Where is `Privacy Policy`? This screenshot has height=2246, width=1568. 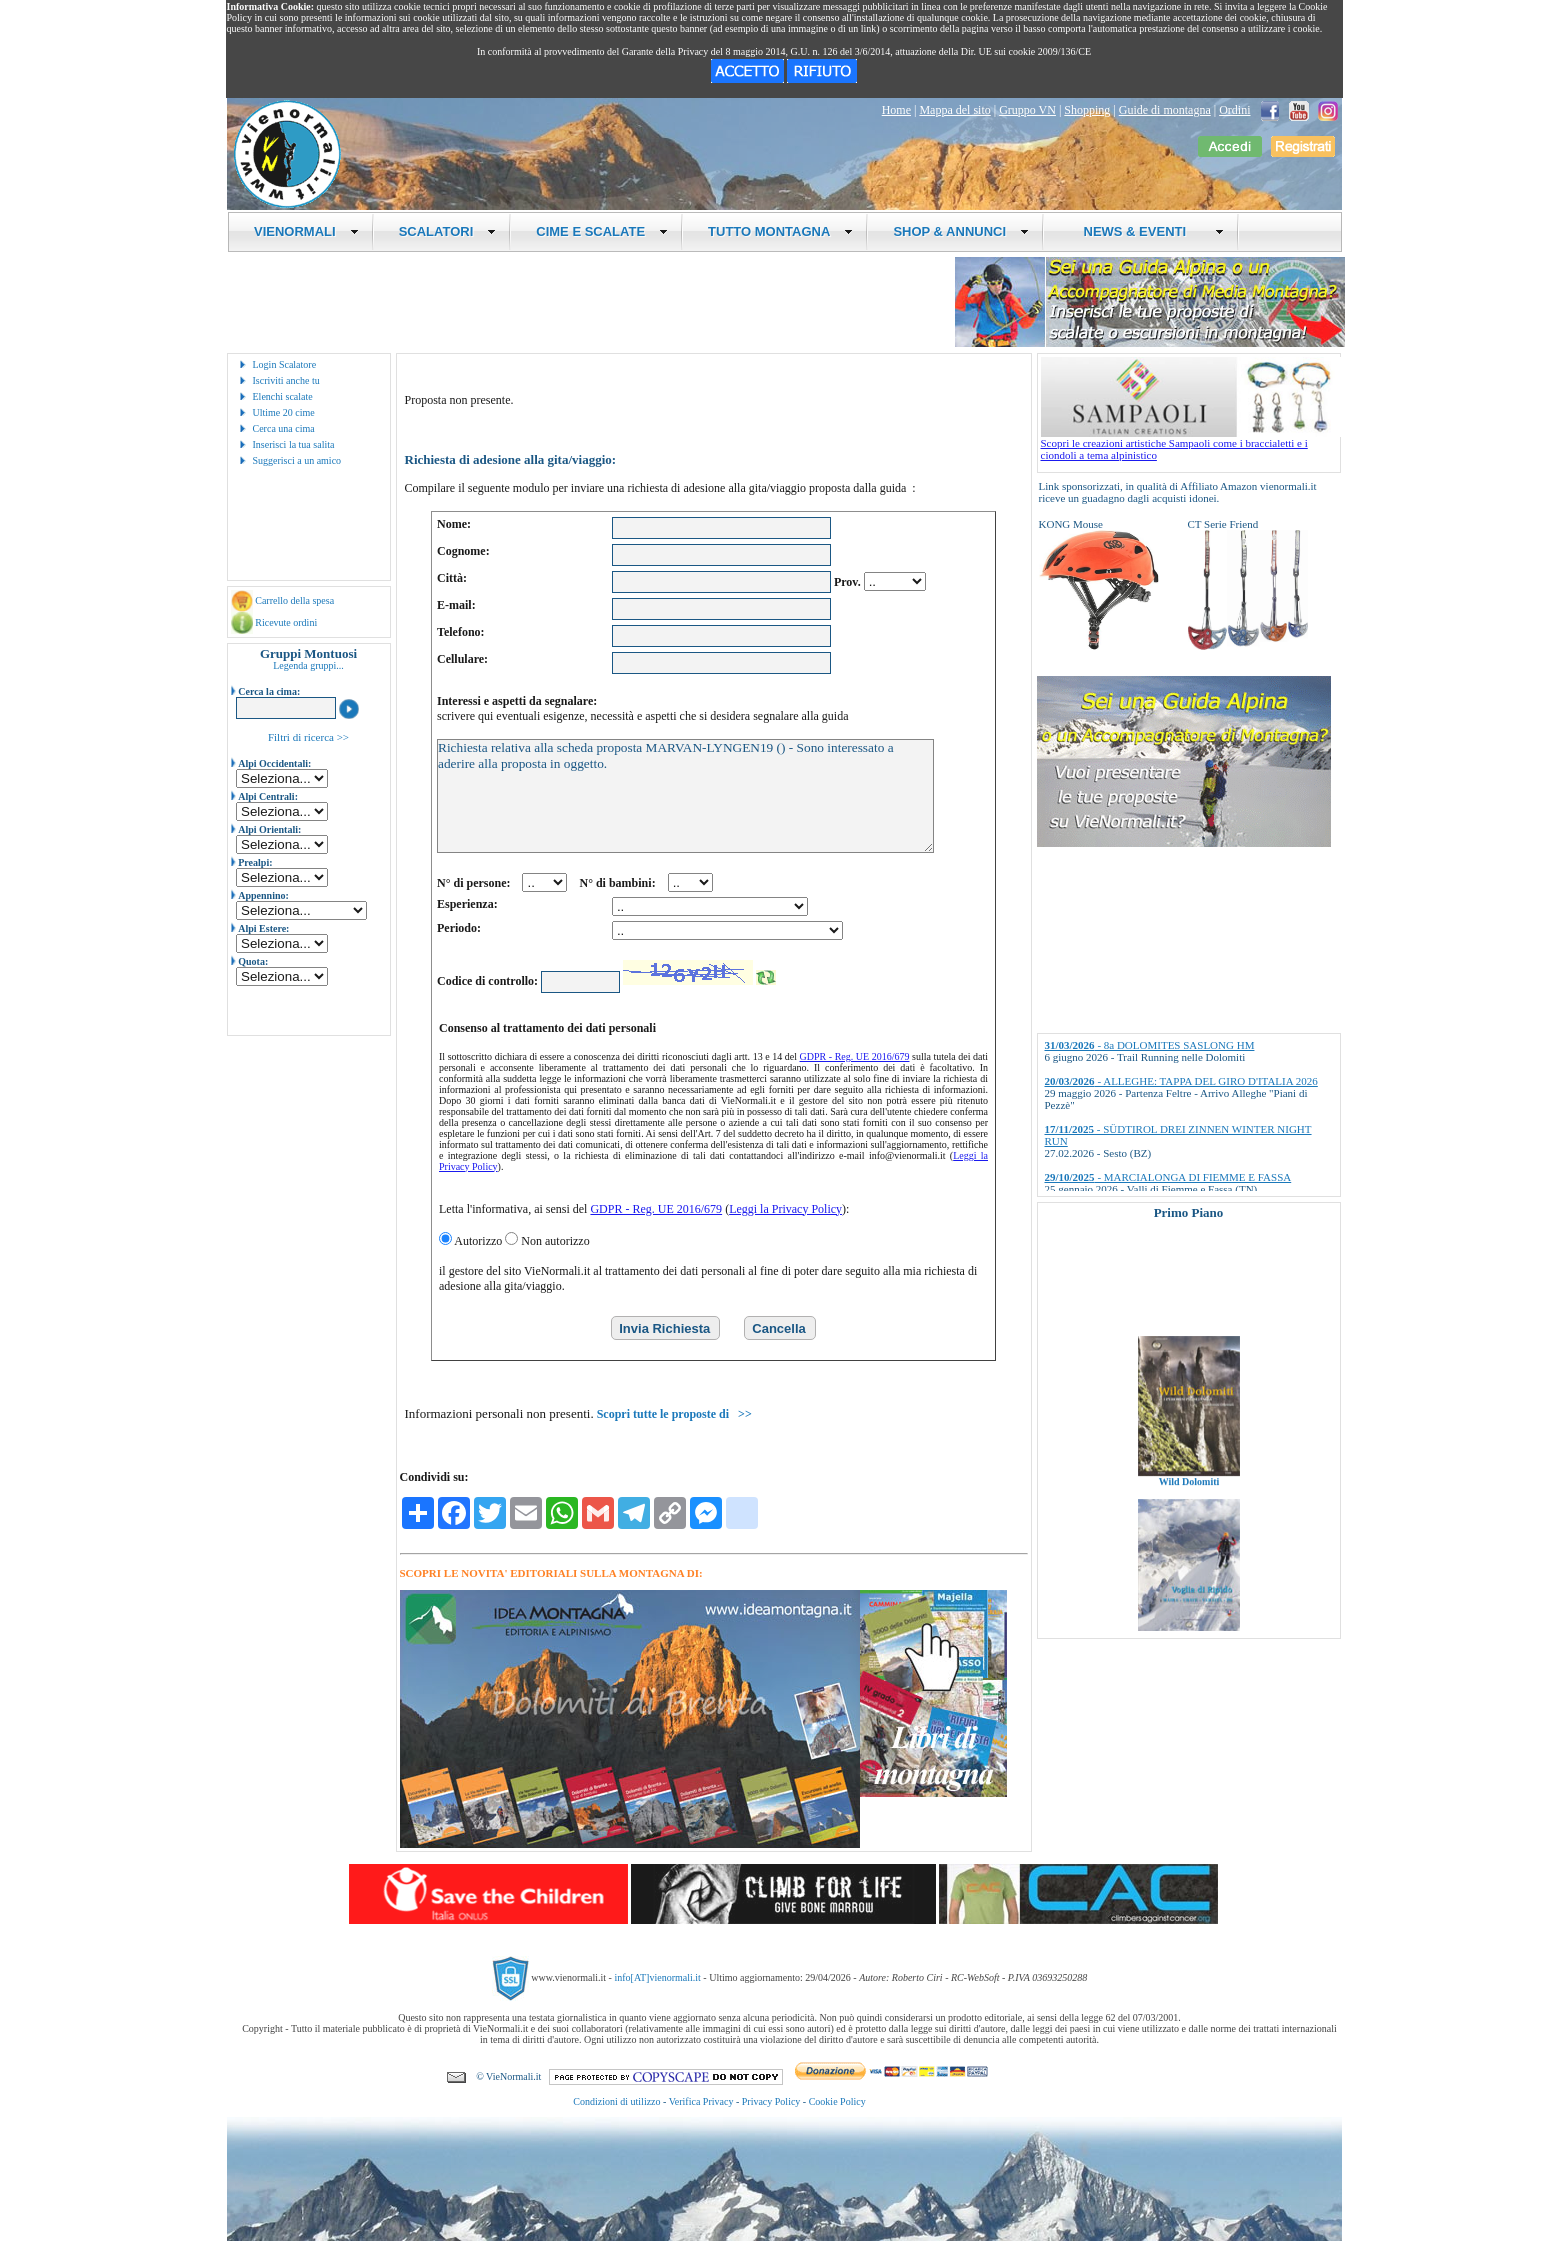
Privacy Policy is located at coordinates (771, 2101).